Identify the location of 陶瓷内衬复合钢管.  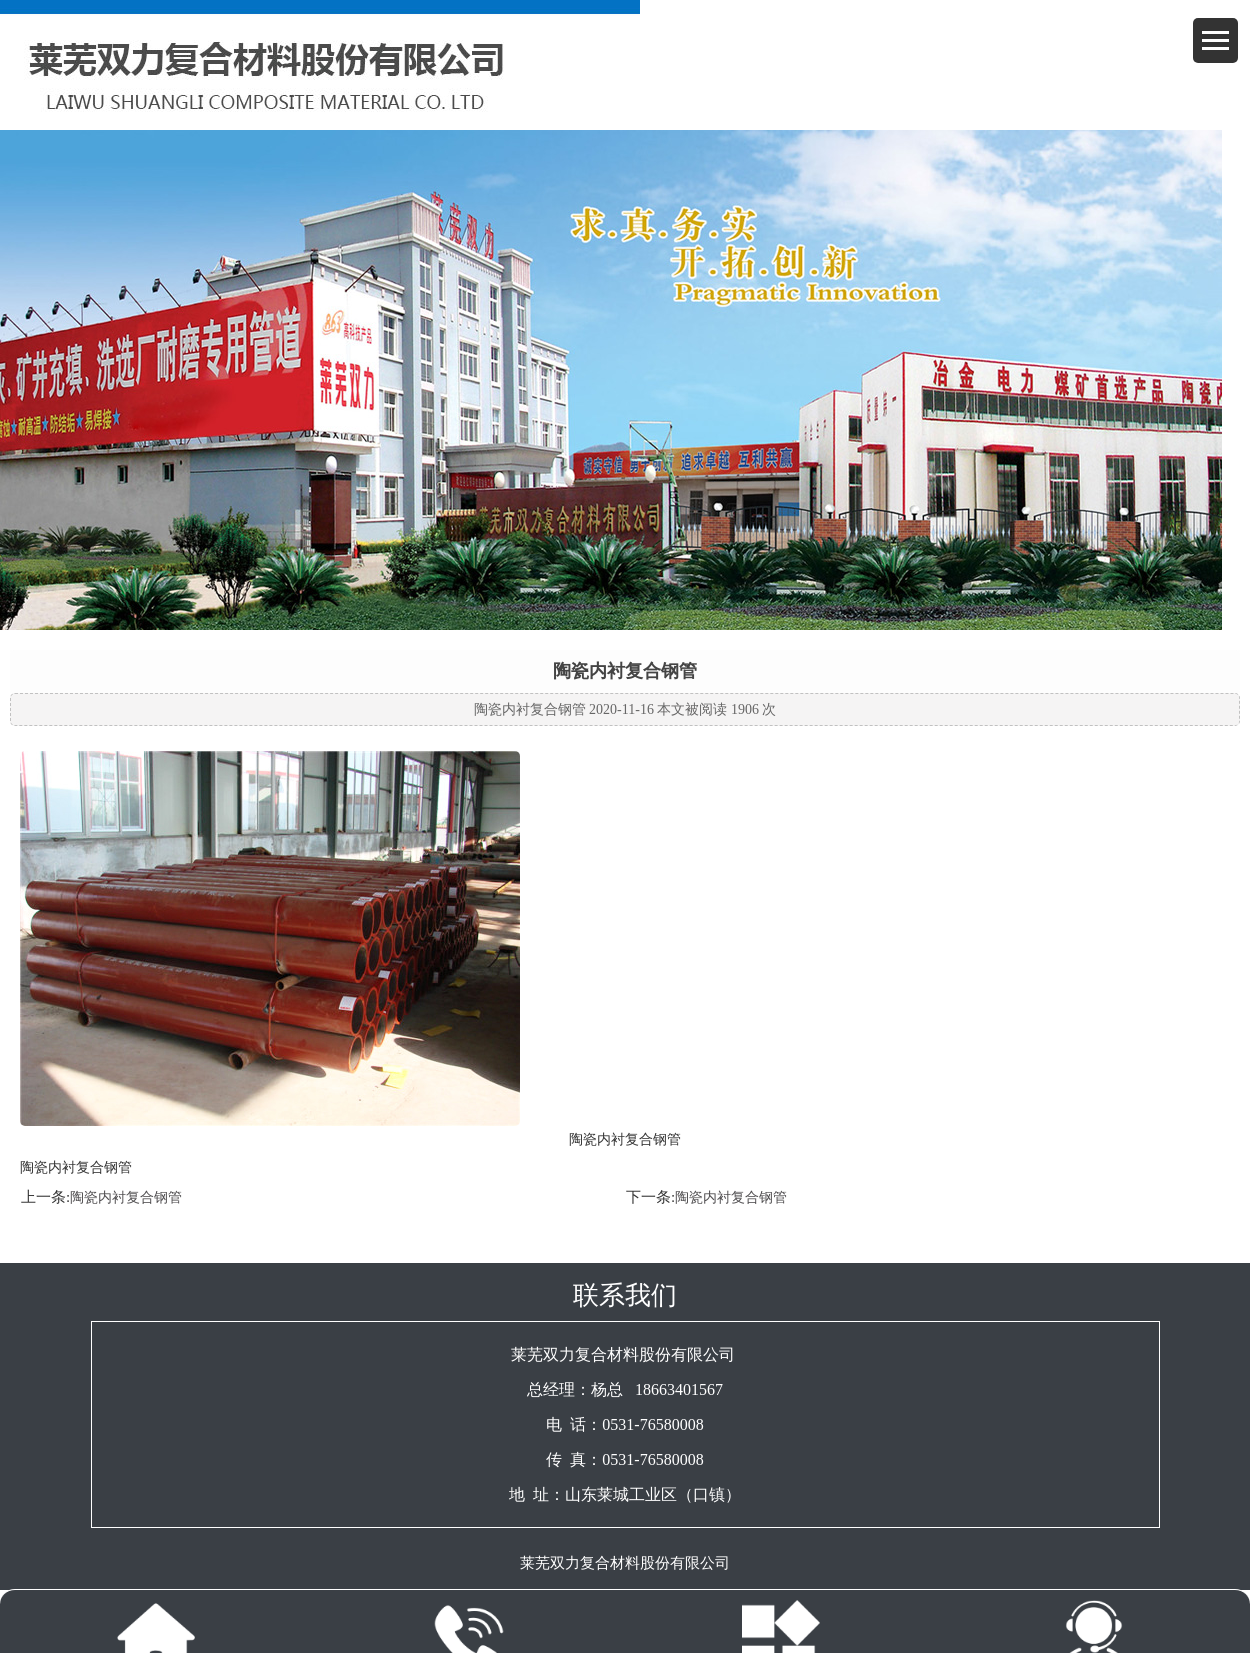
(126, 1197).